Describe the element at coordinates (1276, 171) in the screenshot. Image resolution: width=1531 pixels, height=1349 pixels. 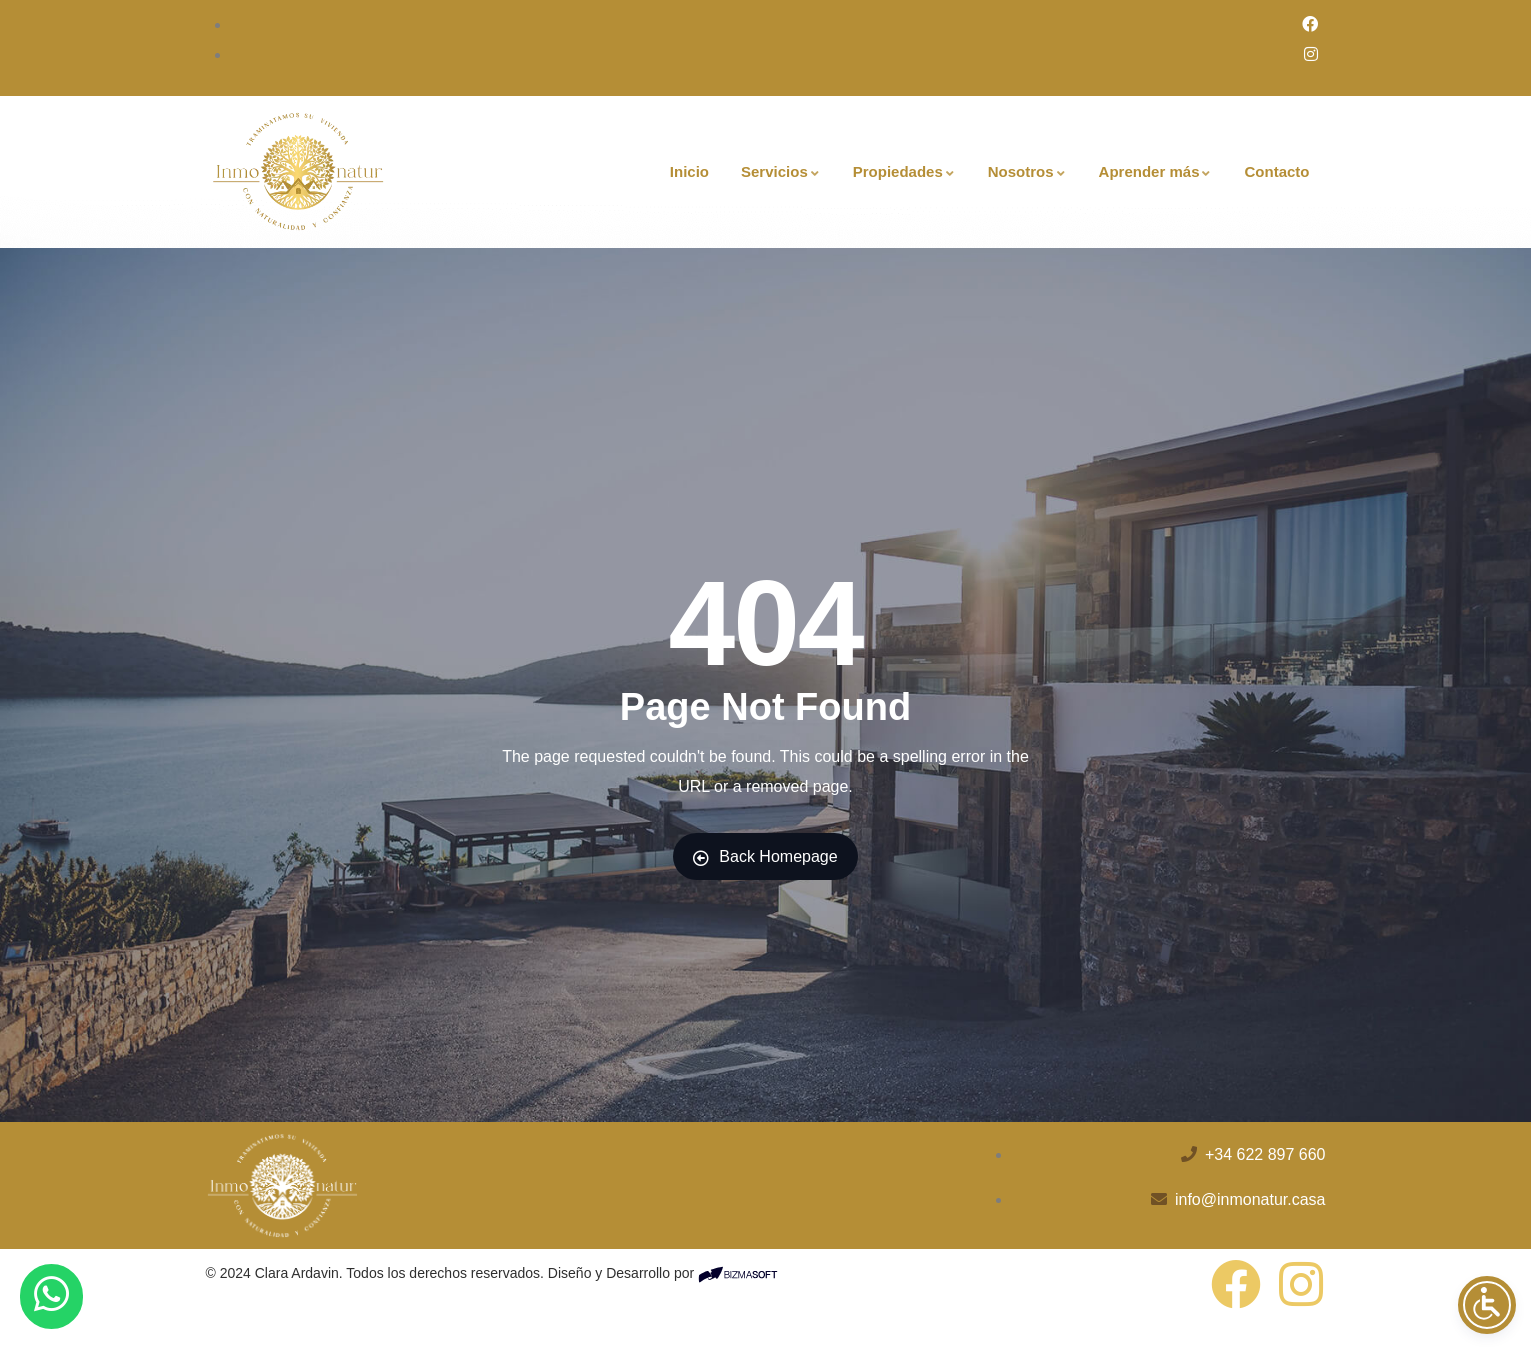
I see `Contacto` at that location.